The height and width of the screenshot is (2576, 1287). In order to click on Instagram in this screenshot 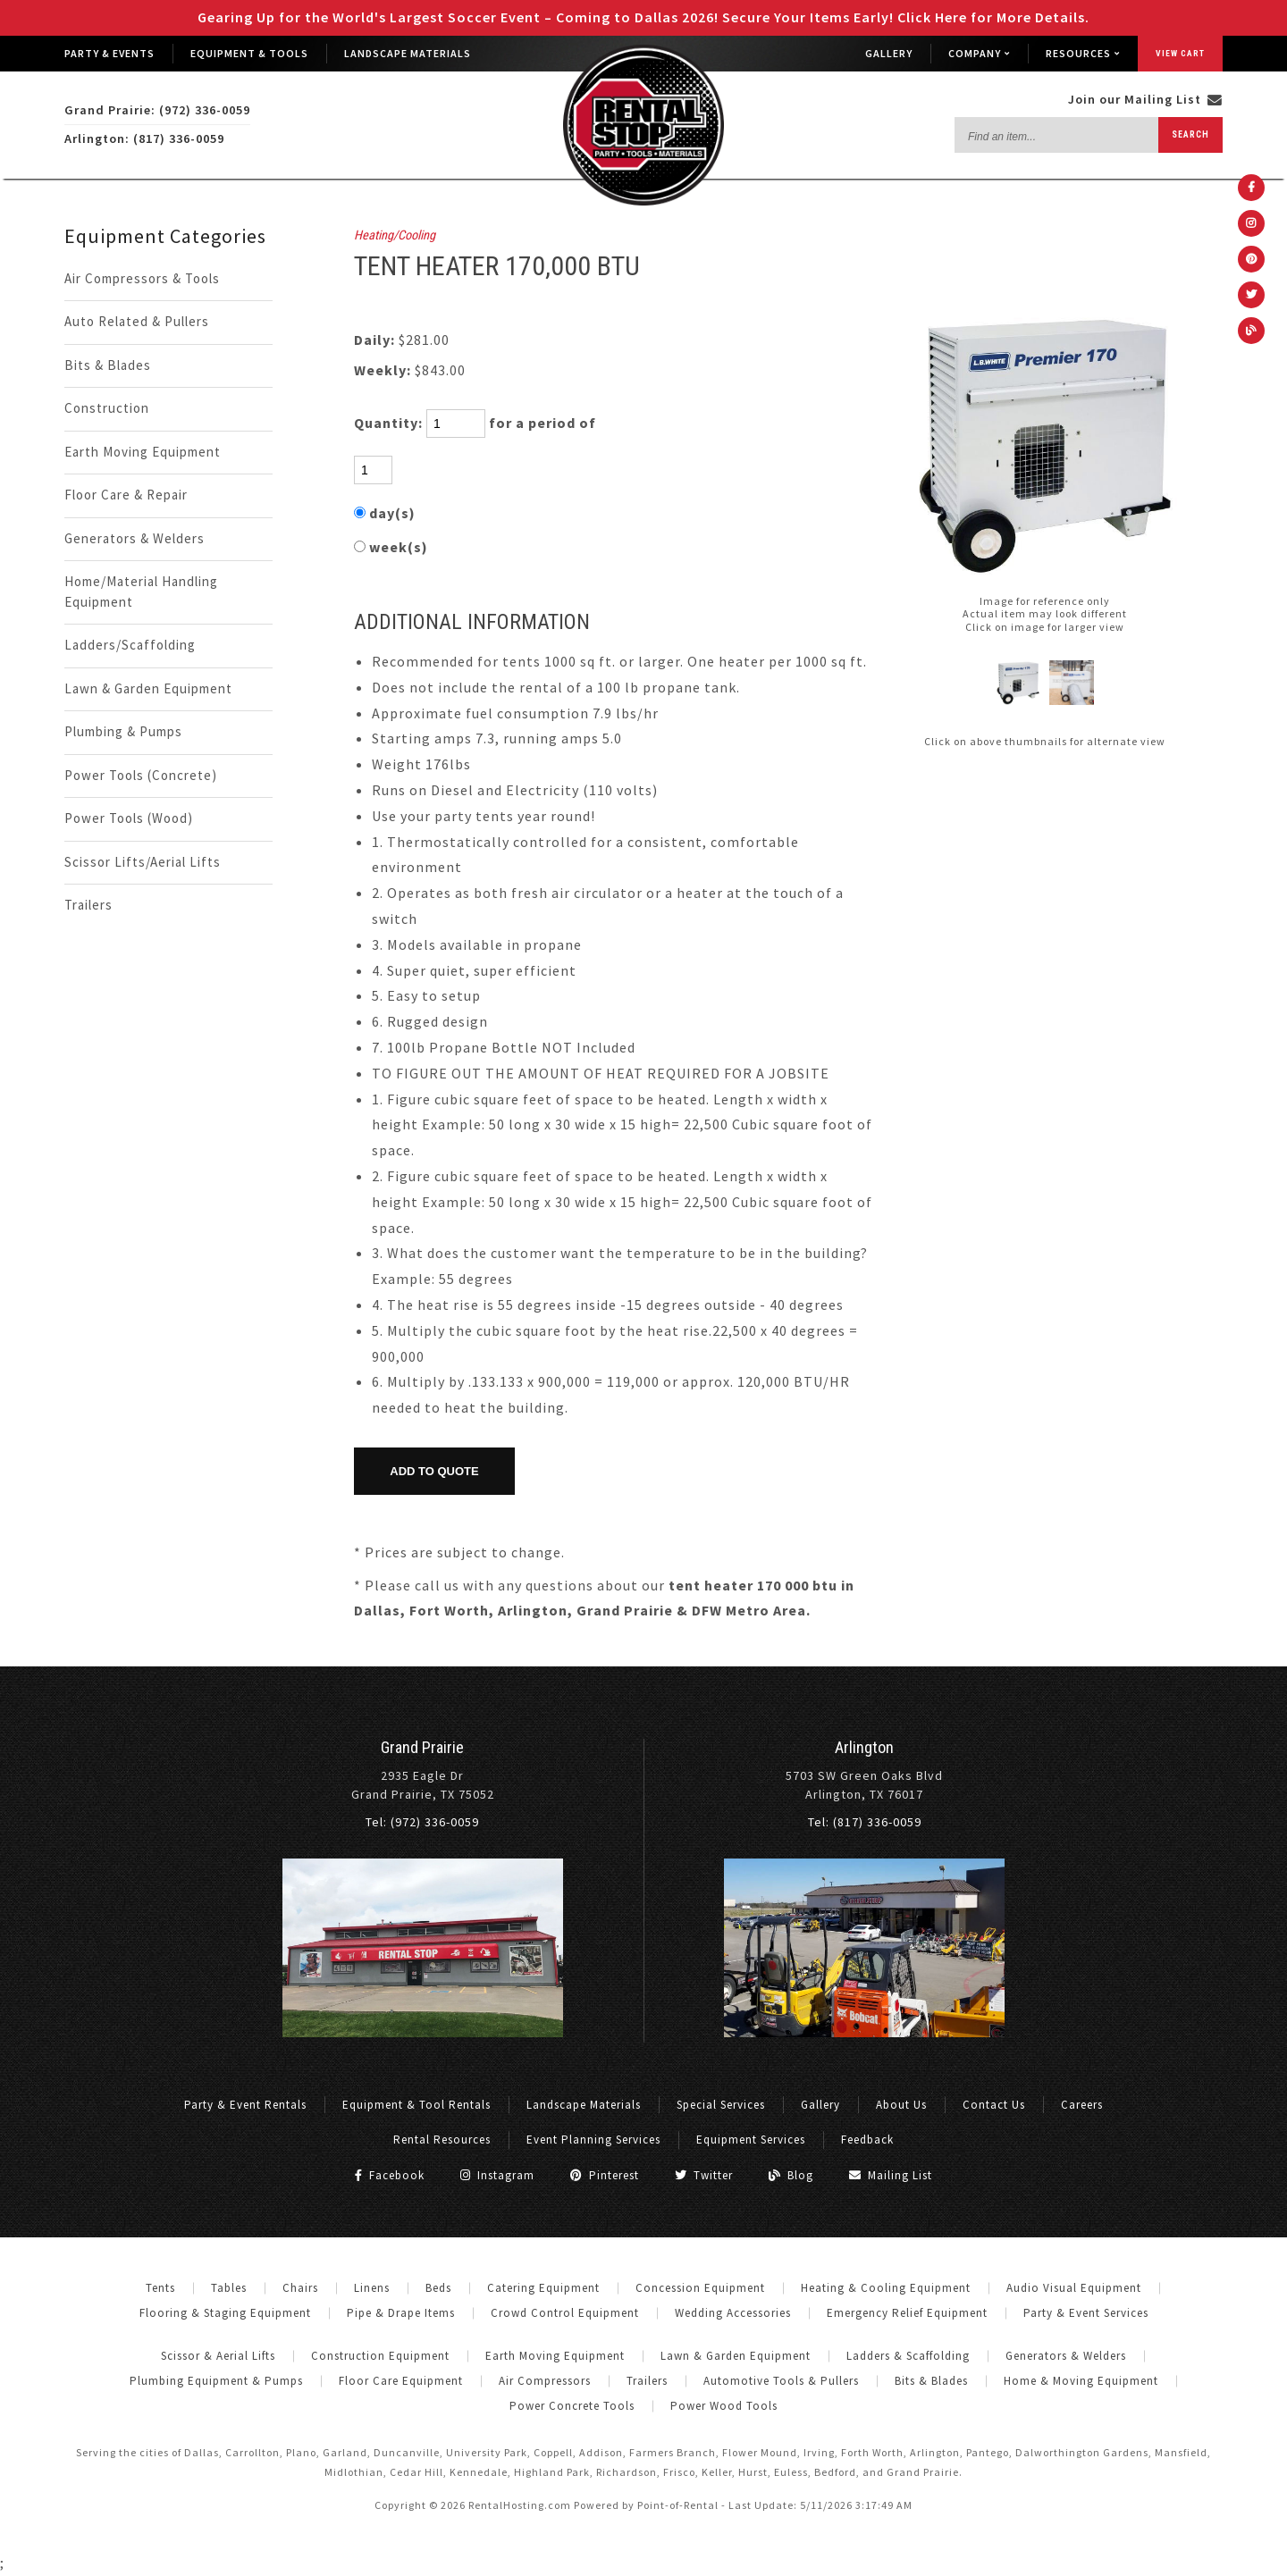, I will do `click(497, 2175)`.